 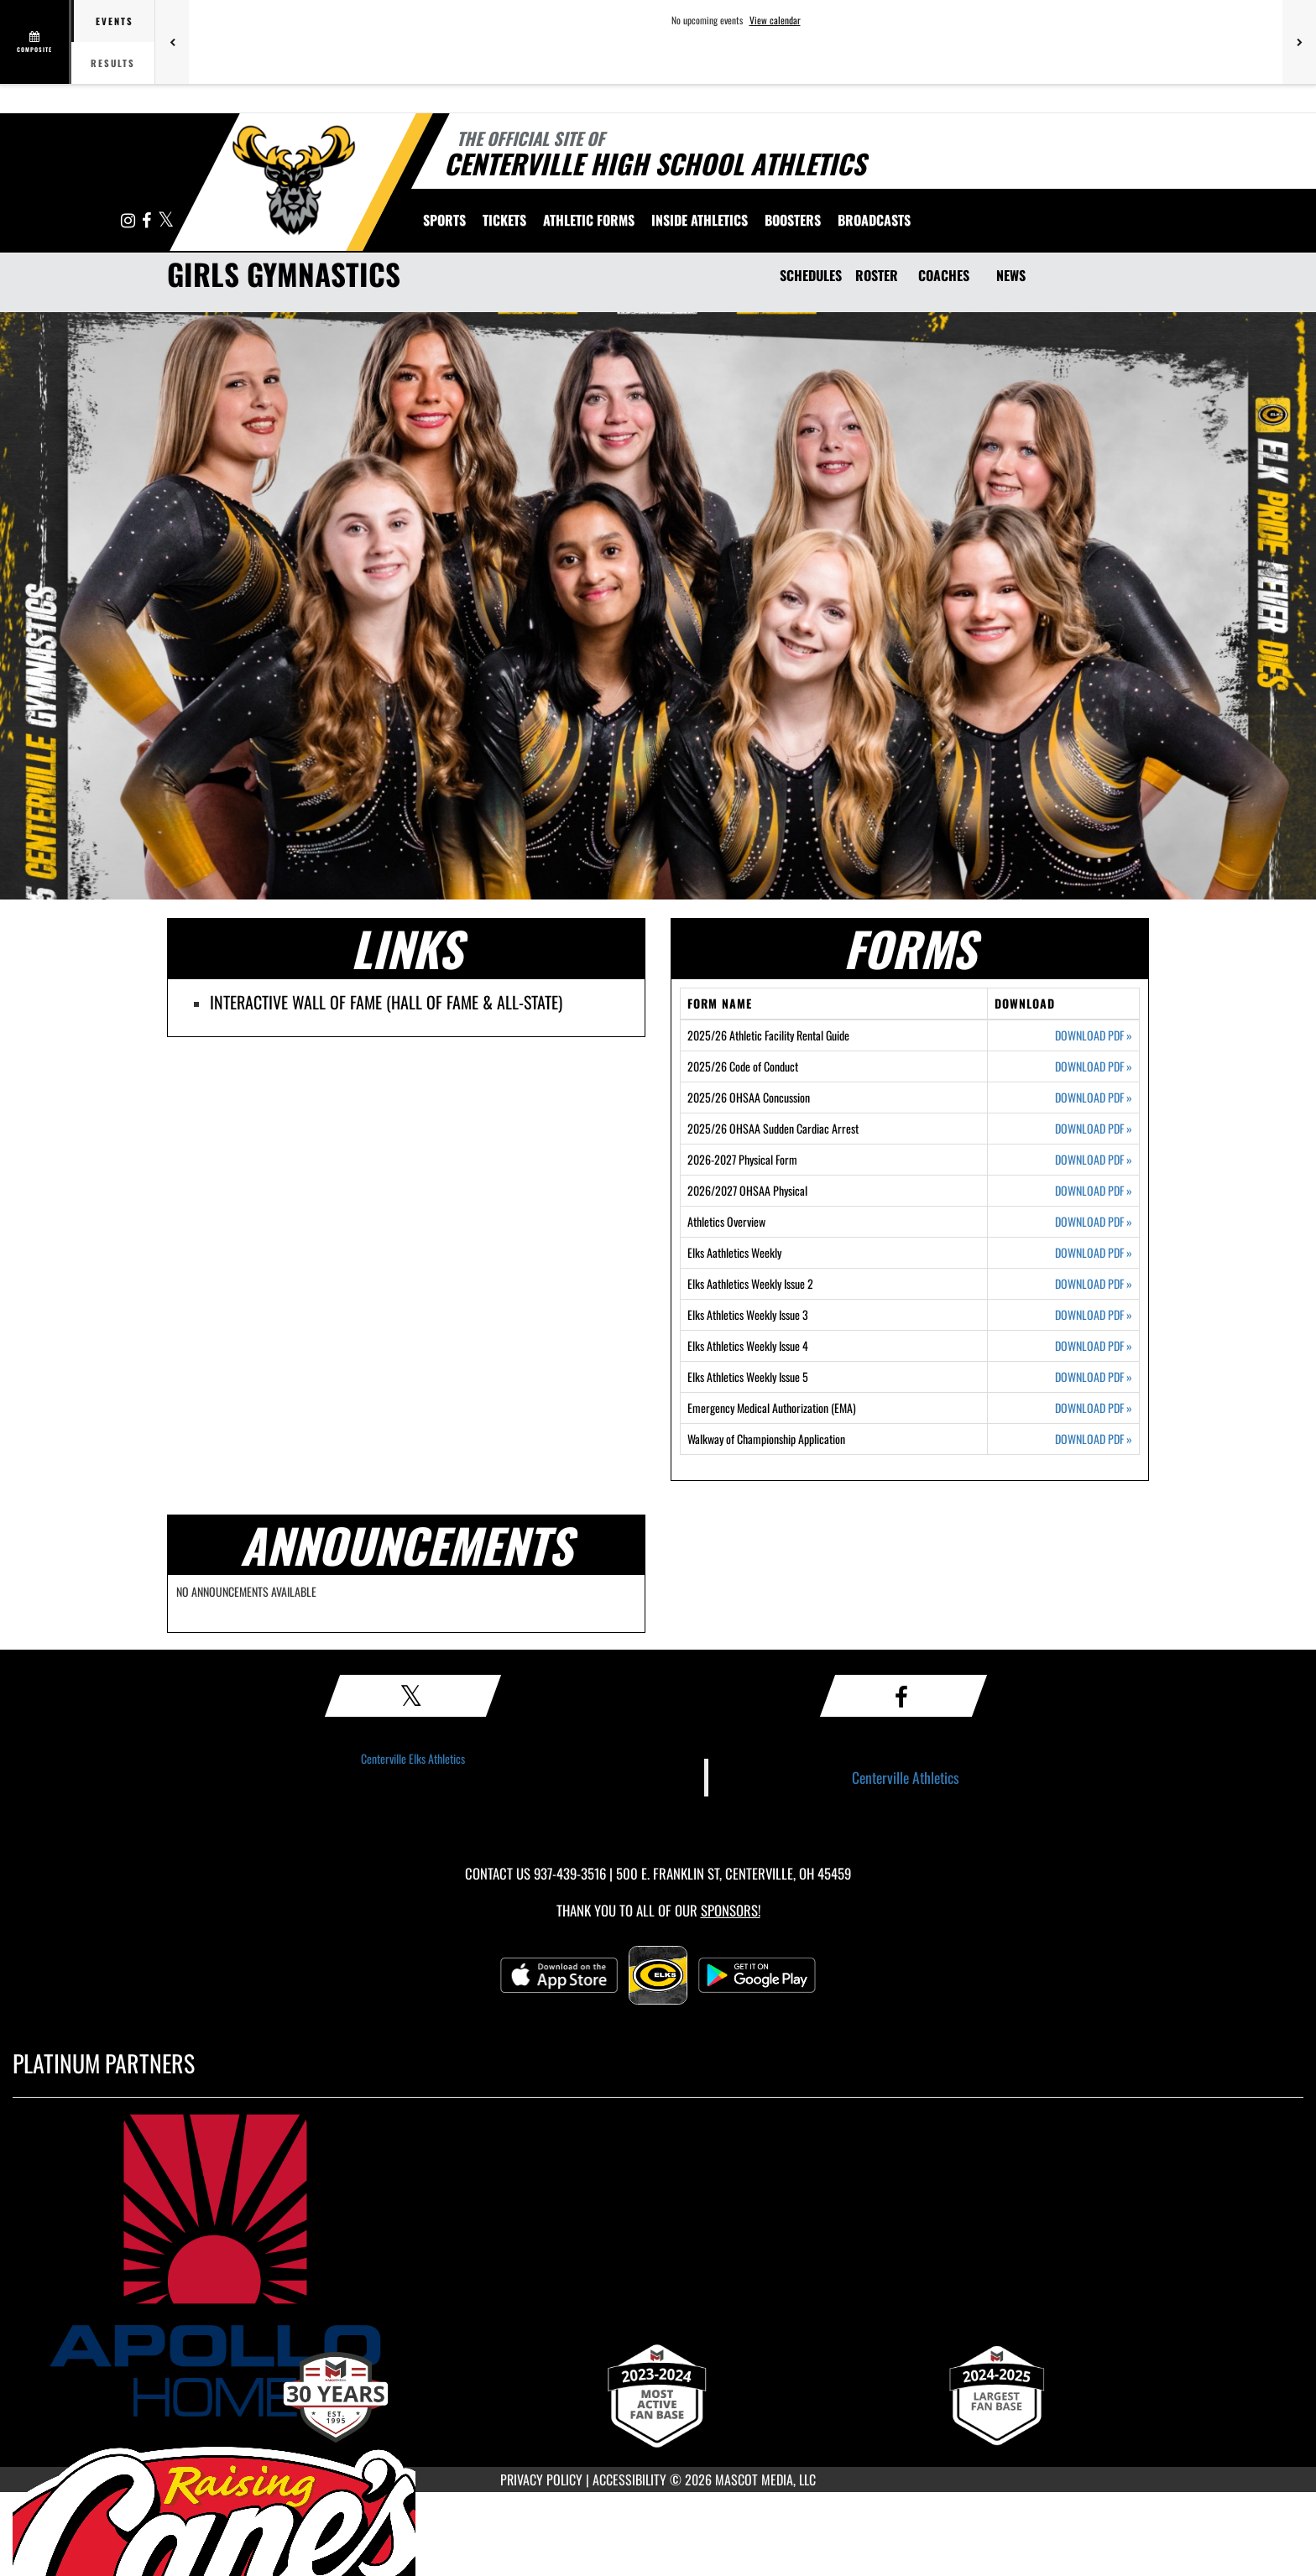 What do you see at coordinates (1093, 1128) in the screenshot?
I see `DOWNLOAD PDF [Opens in a new tab. Download PDF document: 2025/26 OHSAA Sudden Cardiac Arrest]` at bounding box center [1093, 1128].